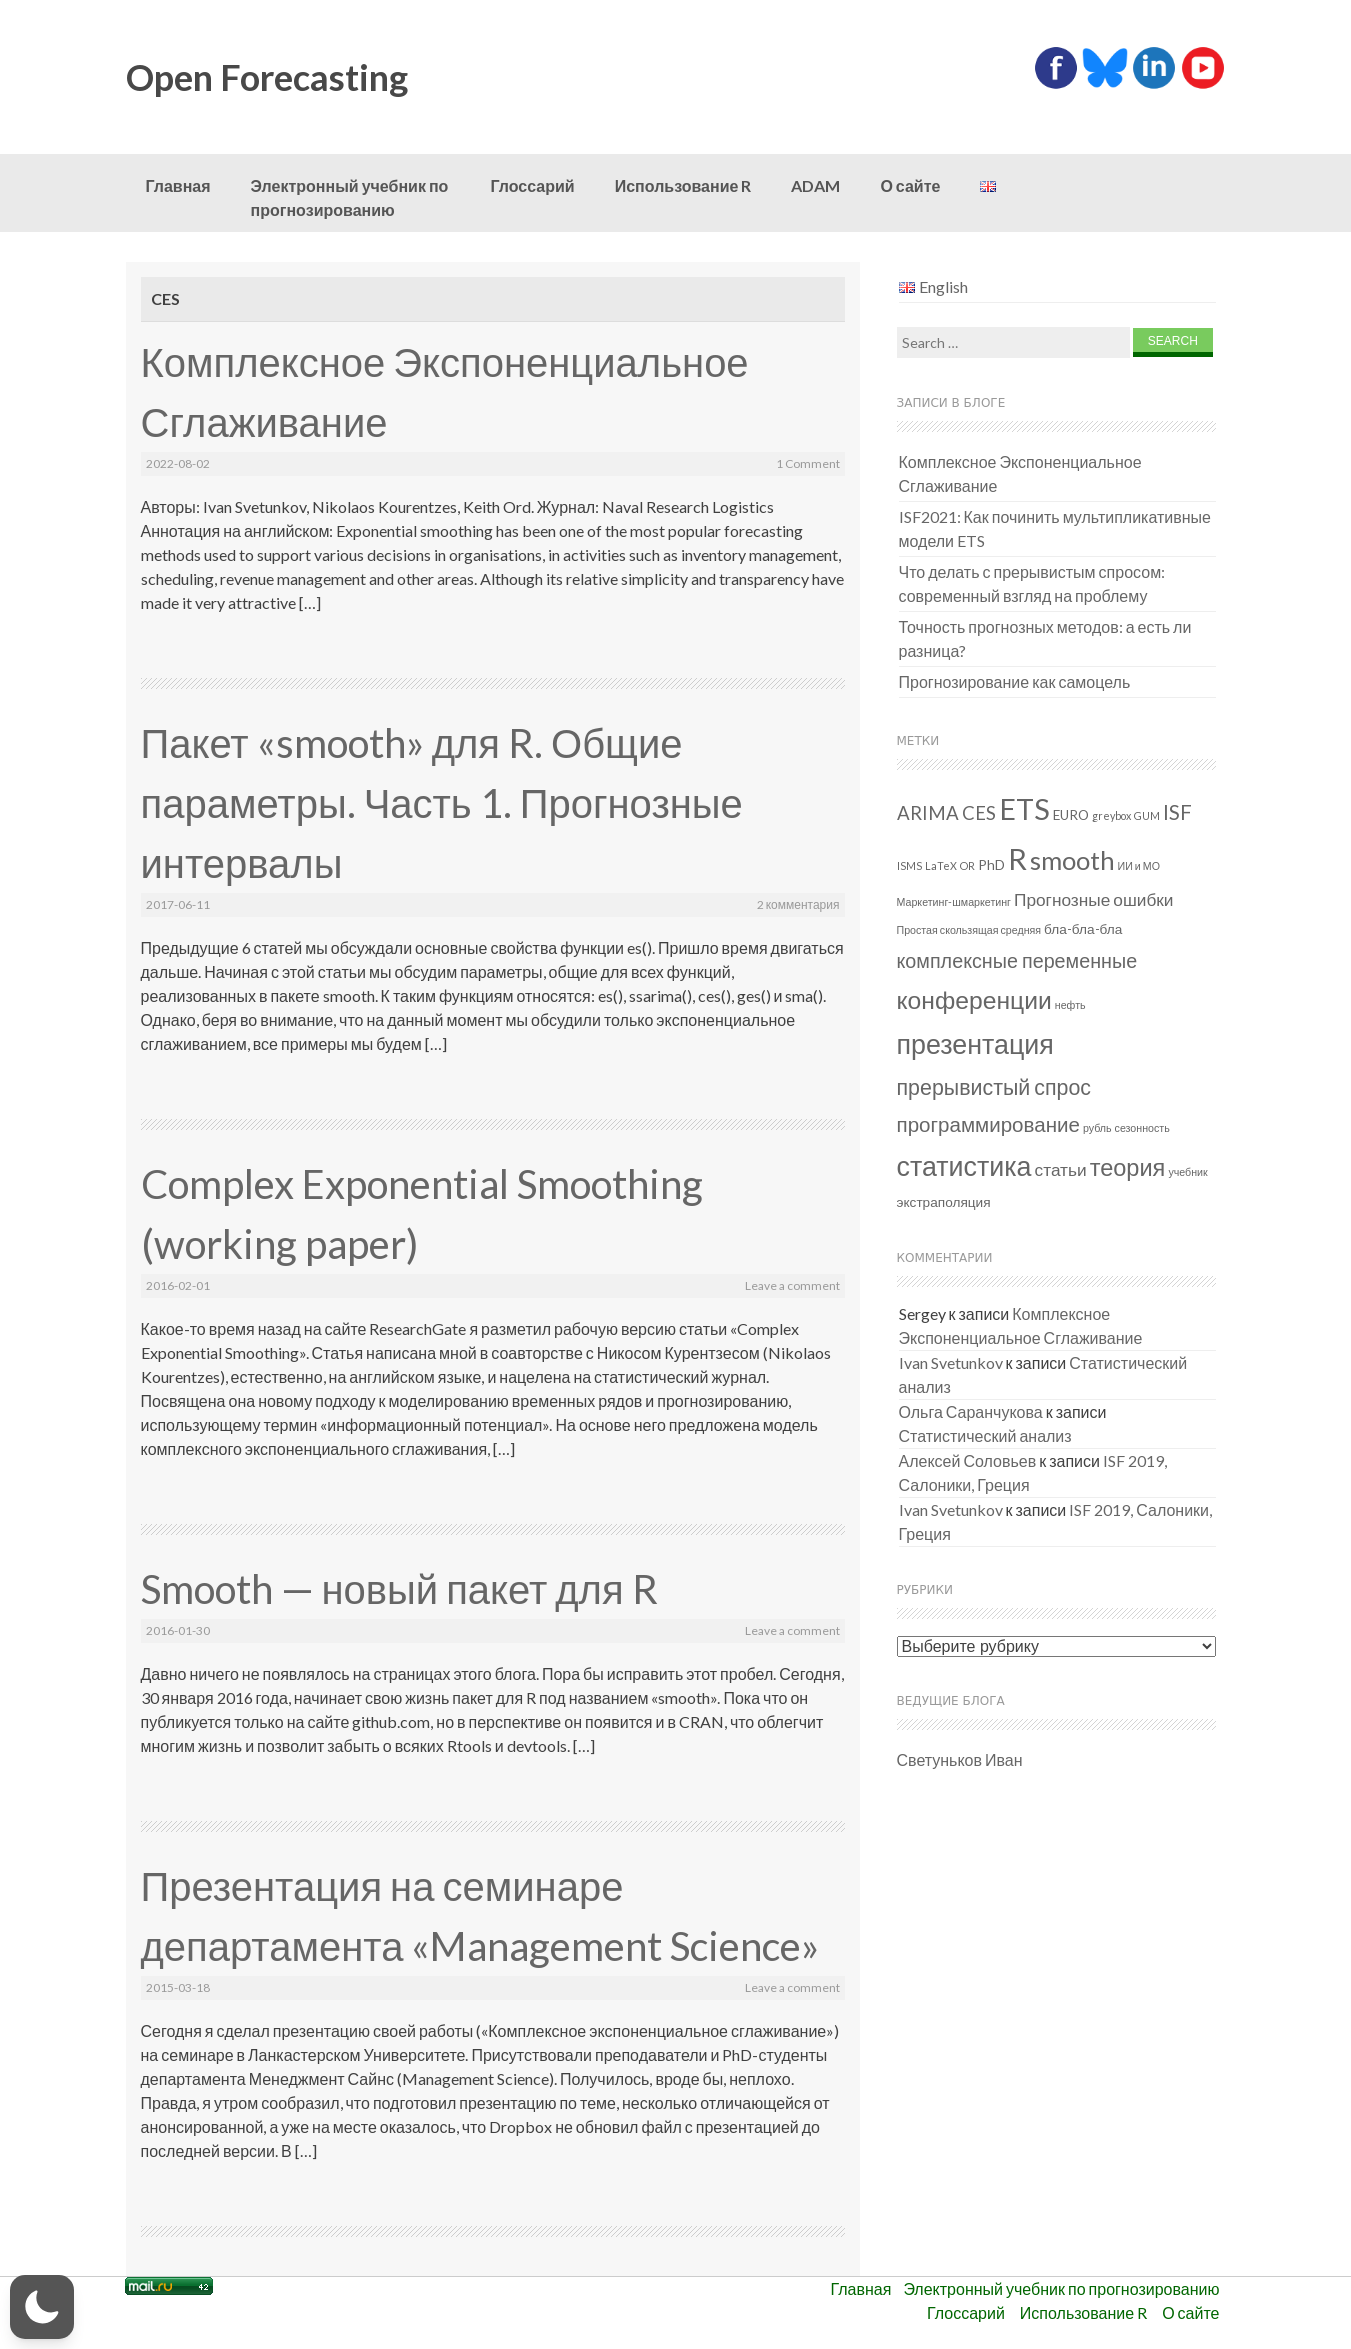 The image size is (1351, 2349). I want to click on Использование R, so click(683, 185).